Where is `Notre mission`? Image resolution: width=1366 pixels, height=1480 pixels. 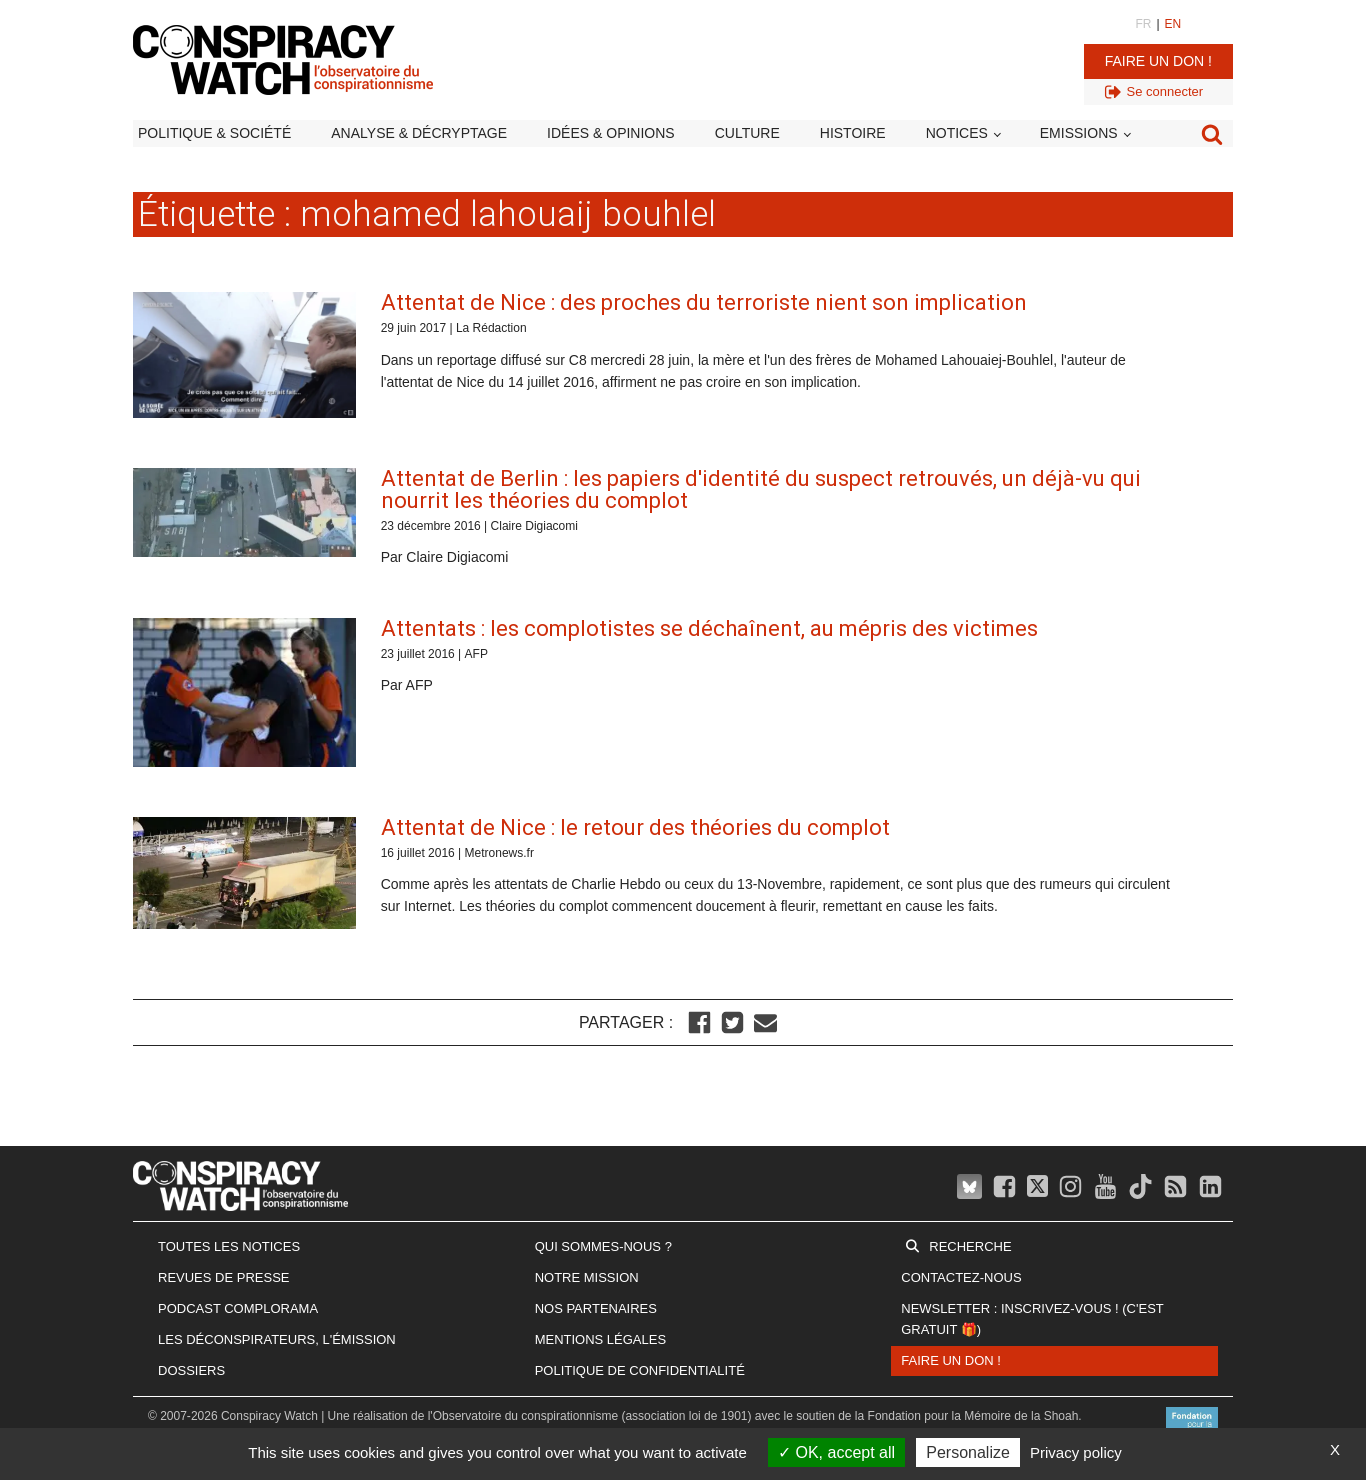 Notre mission is located at coordinates (587, 1277).